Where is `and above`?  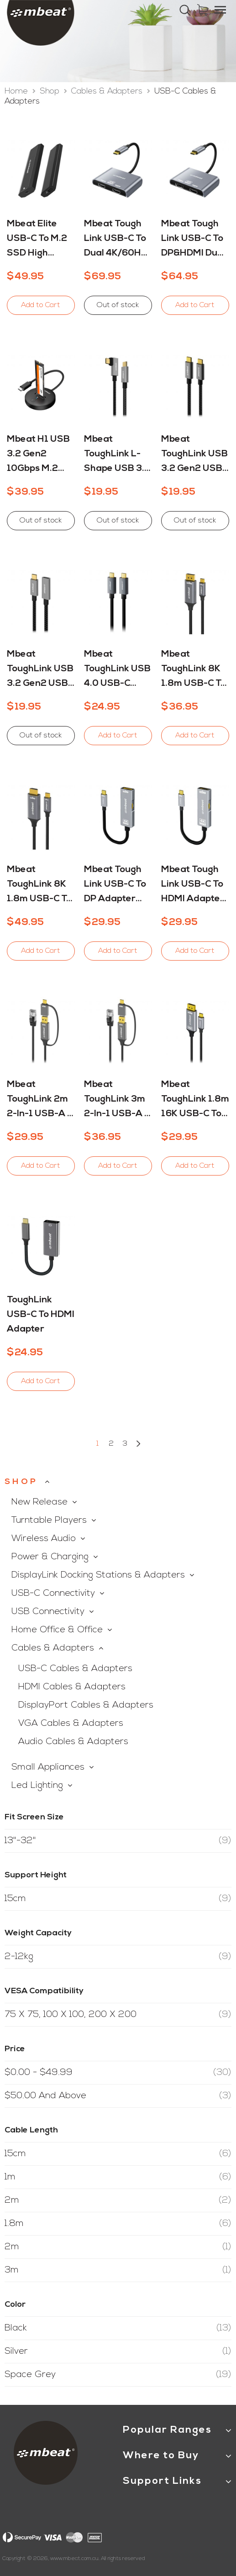
and above is located at coordinates (118, 2096).